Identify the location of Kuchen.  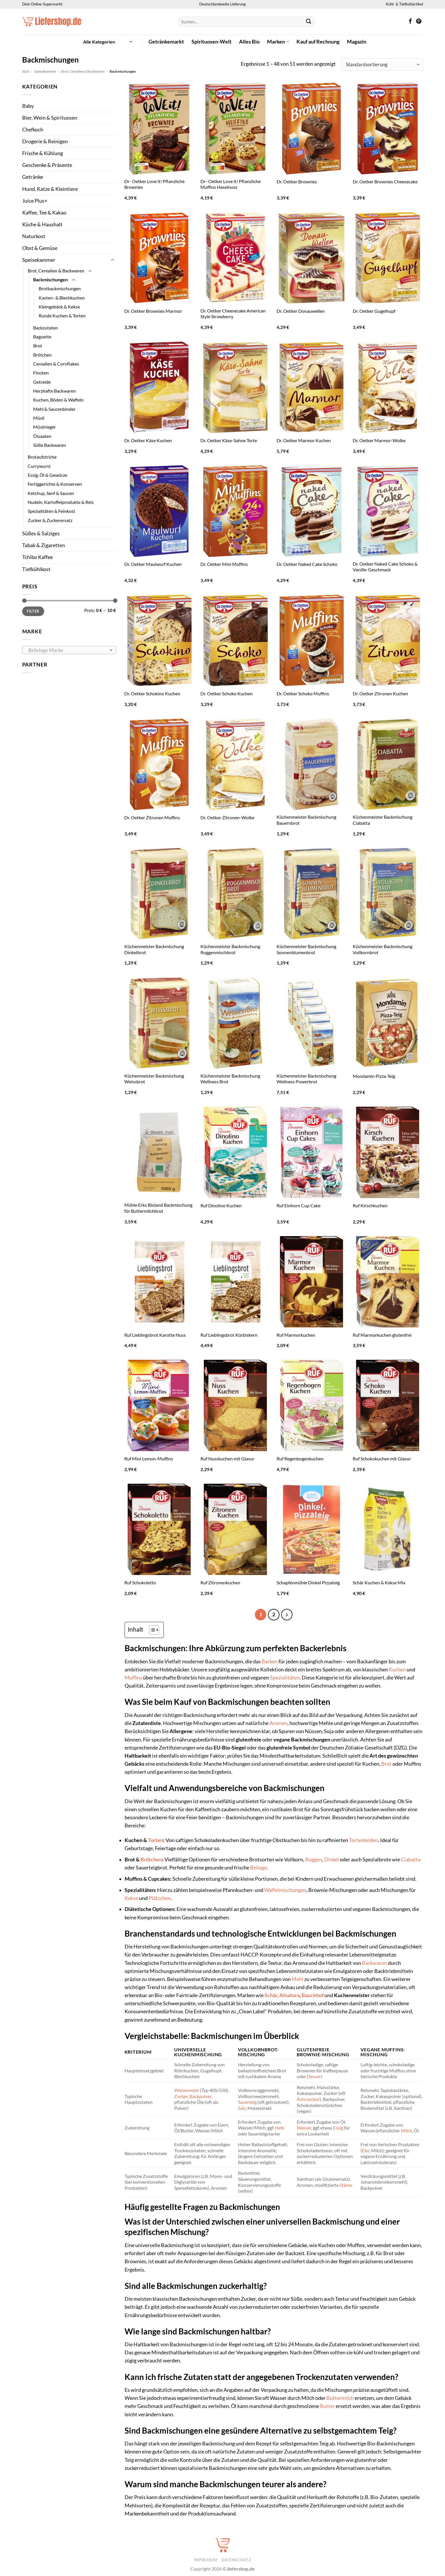
(397, 1669).